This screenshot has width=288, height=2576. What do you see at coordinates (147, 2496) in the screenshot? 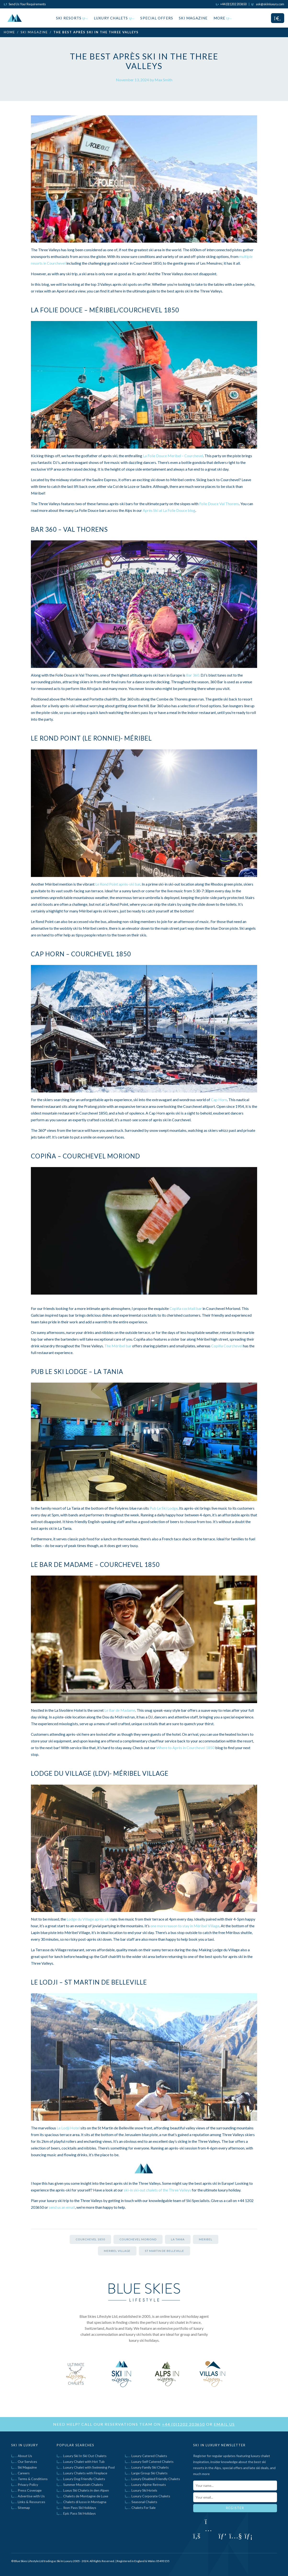
I see `Luxury Corporate Chalets` at bounding box center [147, 2496].